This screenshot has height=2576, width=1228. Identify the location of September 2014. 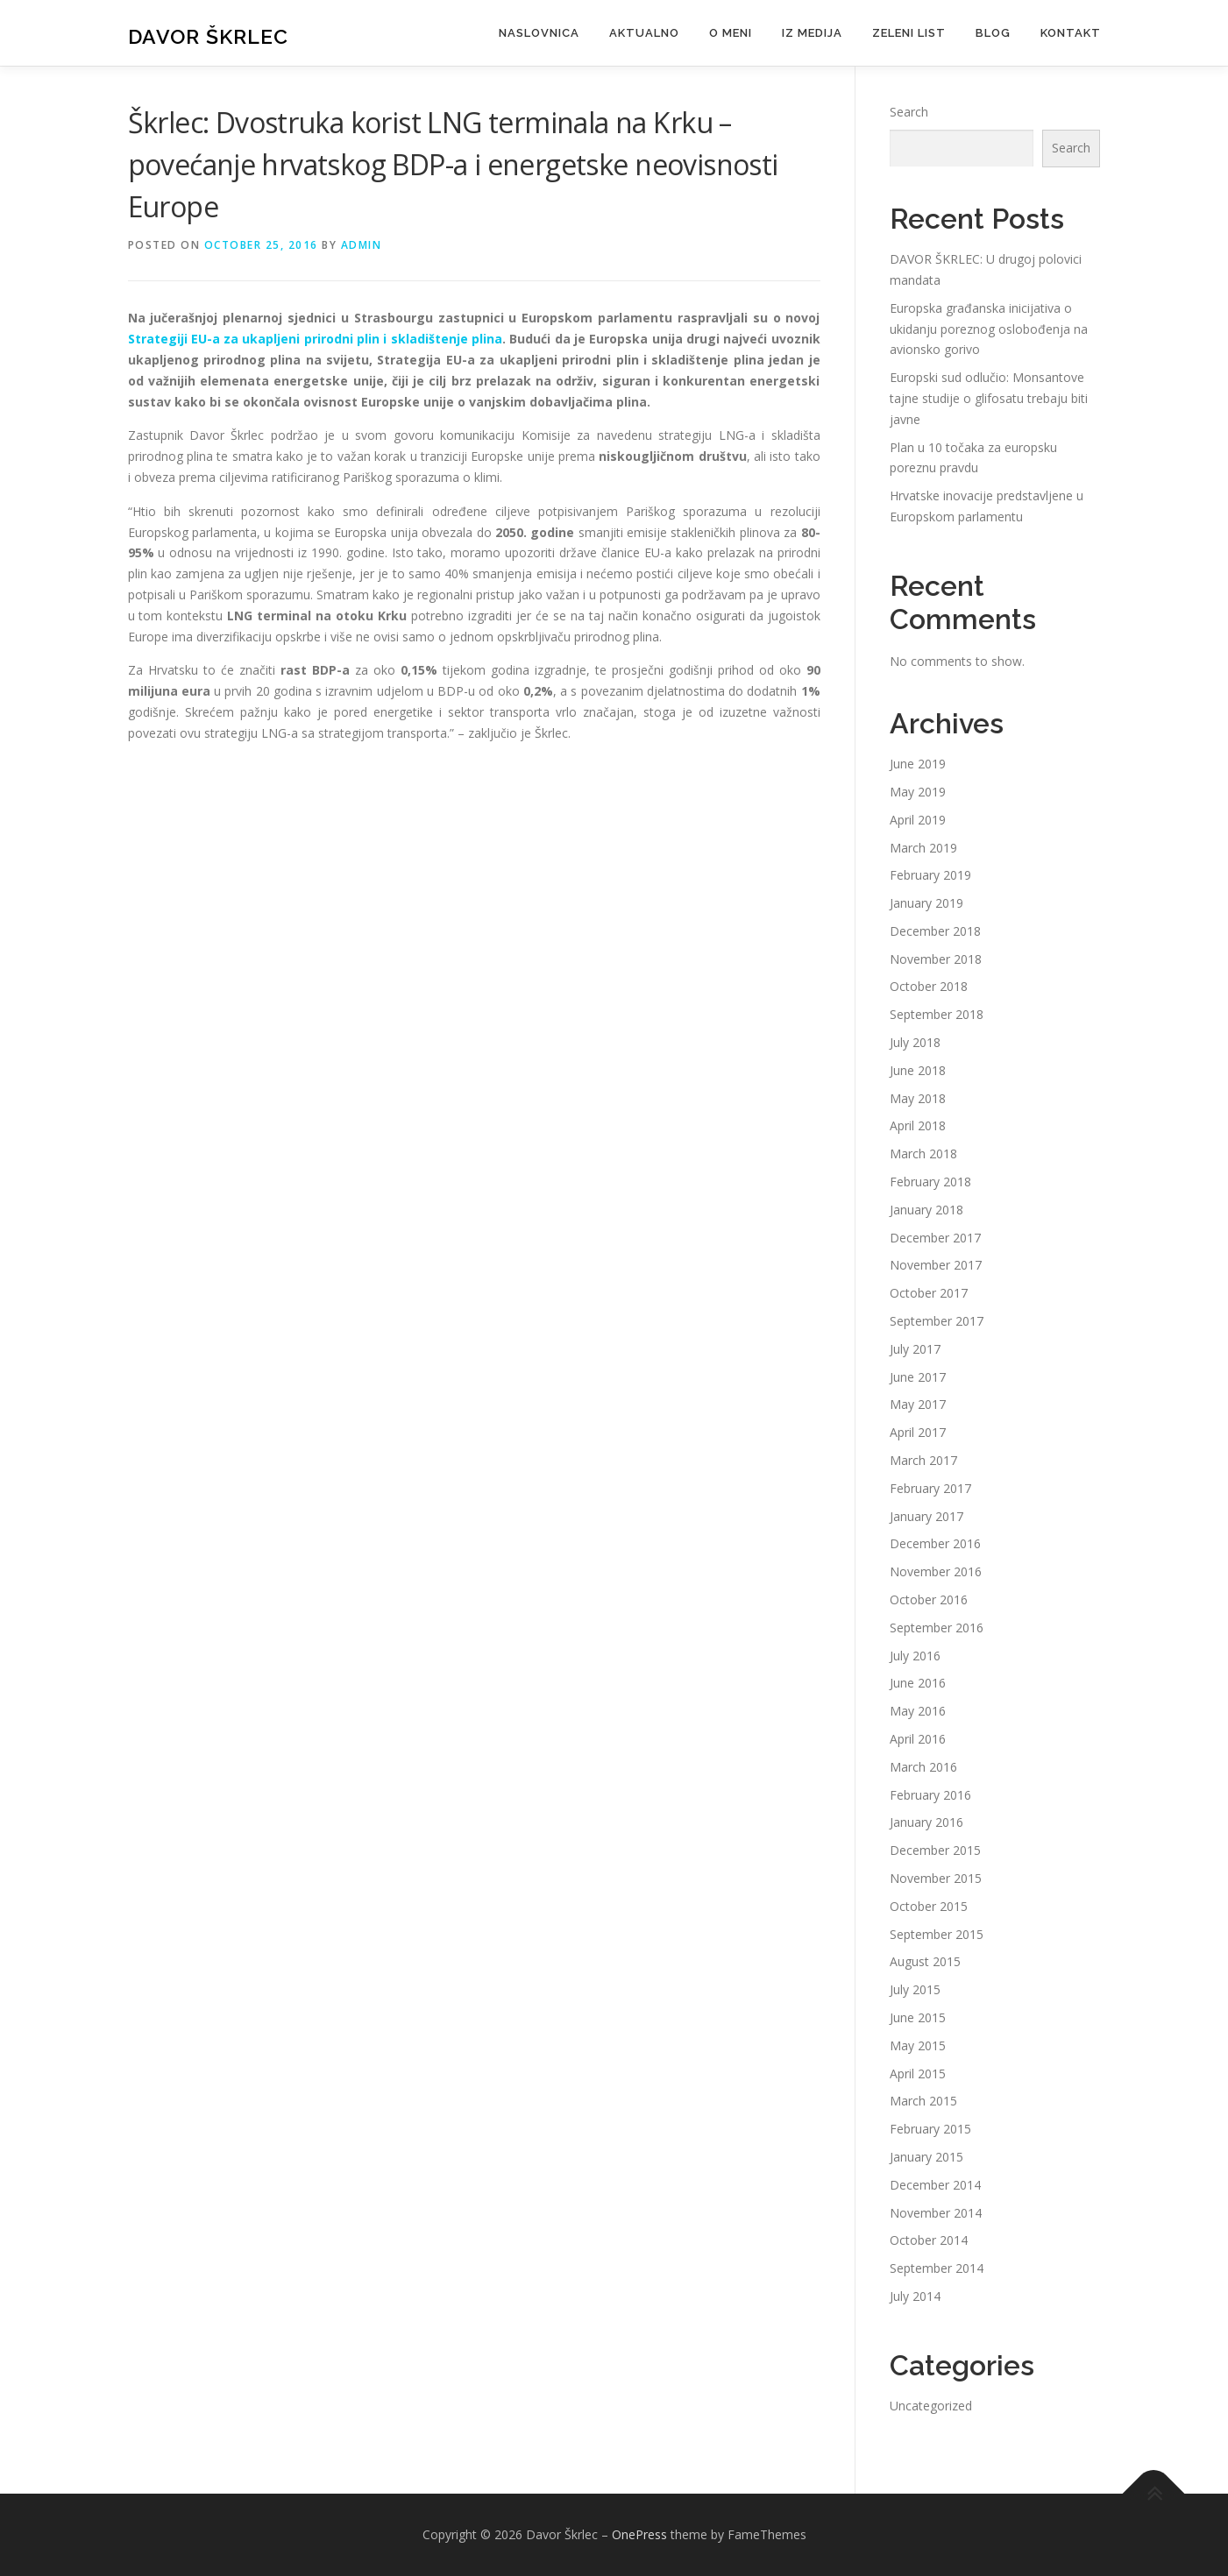
(936, 2268).